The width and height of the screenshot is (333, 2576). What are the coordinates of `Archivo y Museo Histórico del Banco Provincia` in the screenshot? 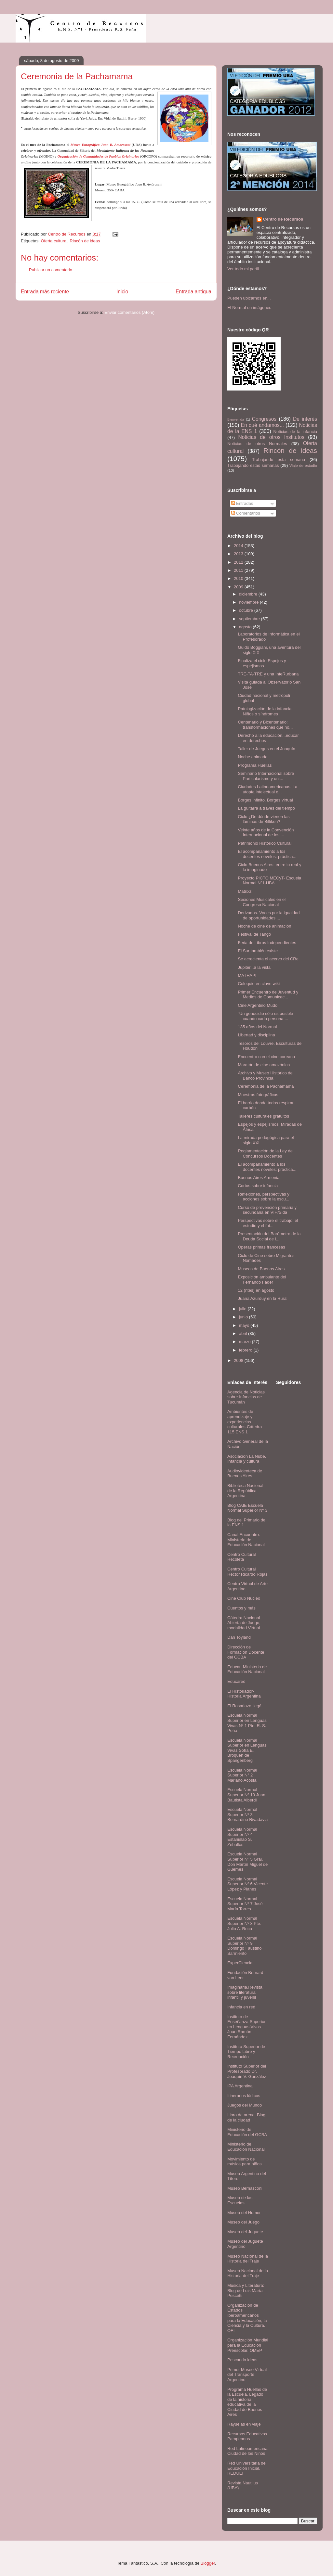 It's located at (265, 1075).